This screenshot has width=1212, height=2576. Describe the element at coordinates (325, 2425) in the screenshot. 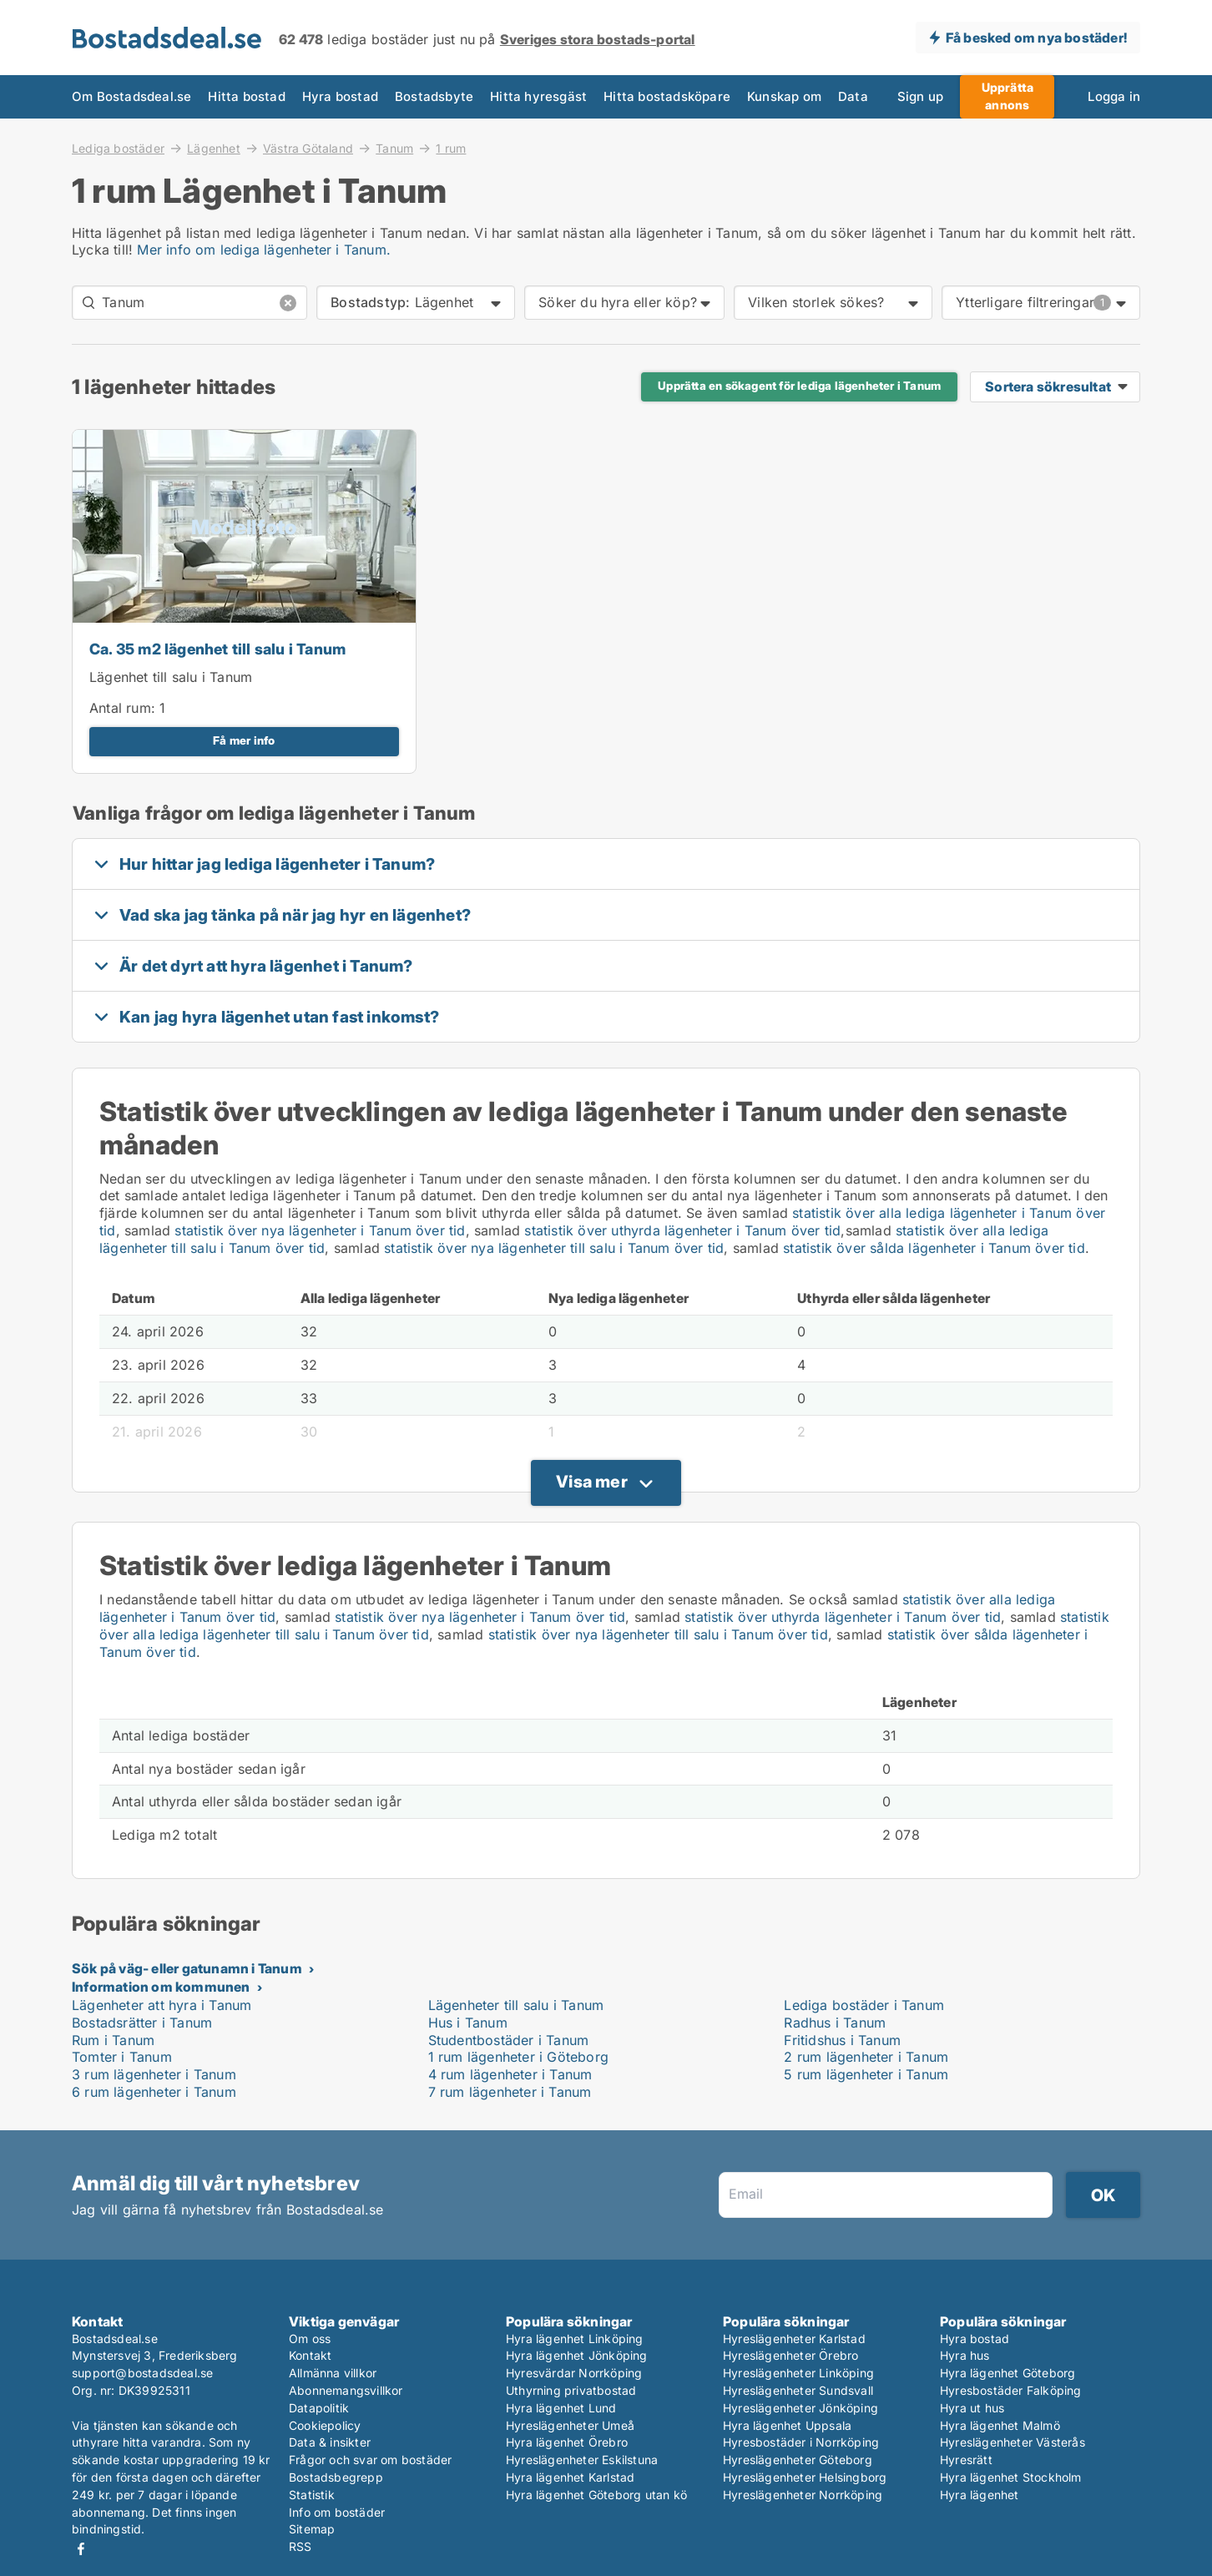

I see `Cookiepolicy` at that location.